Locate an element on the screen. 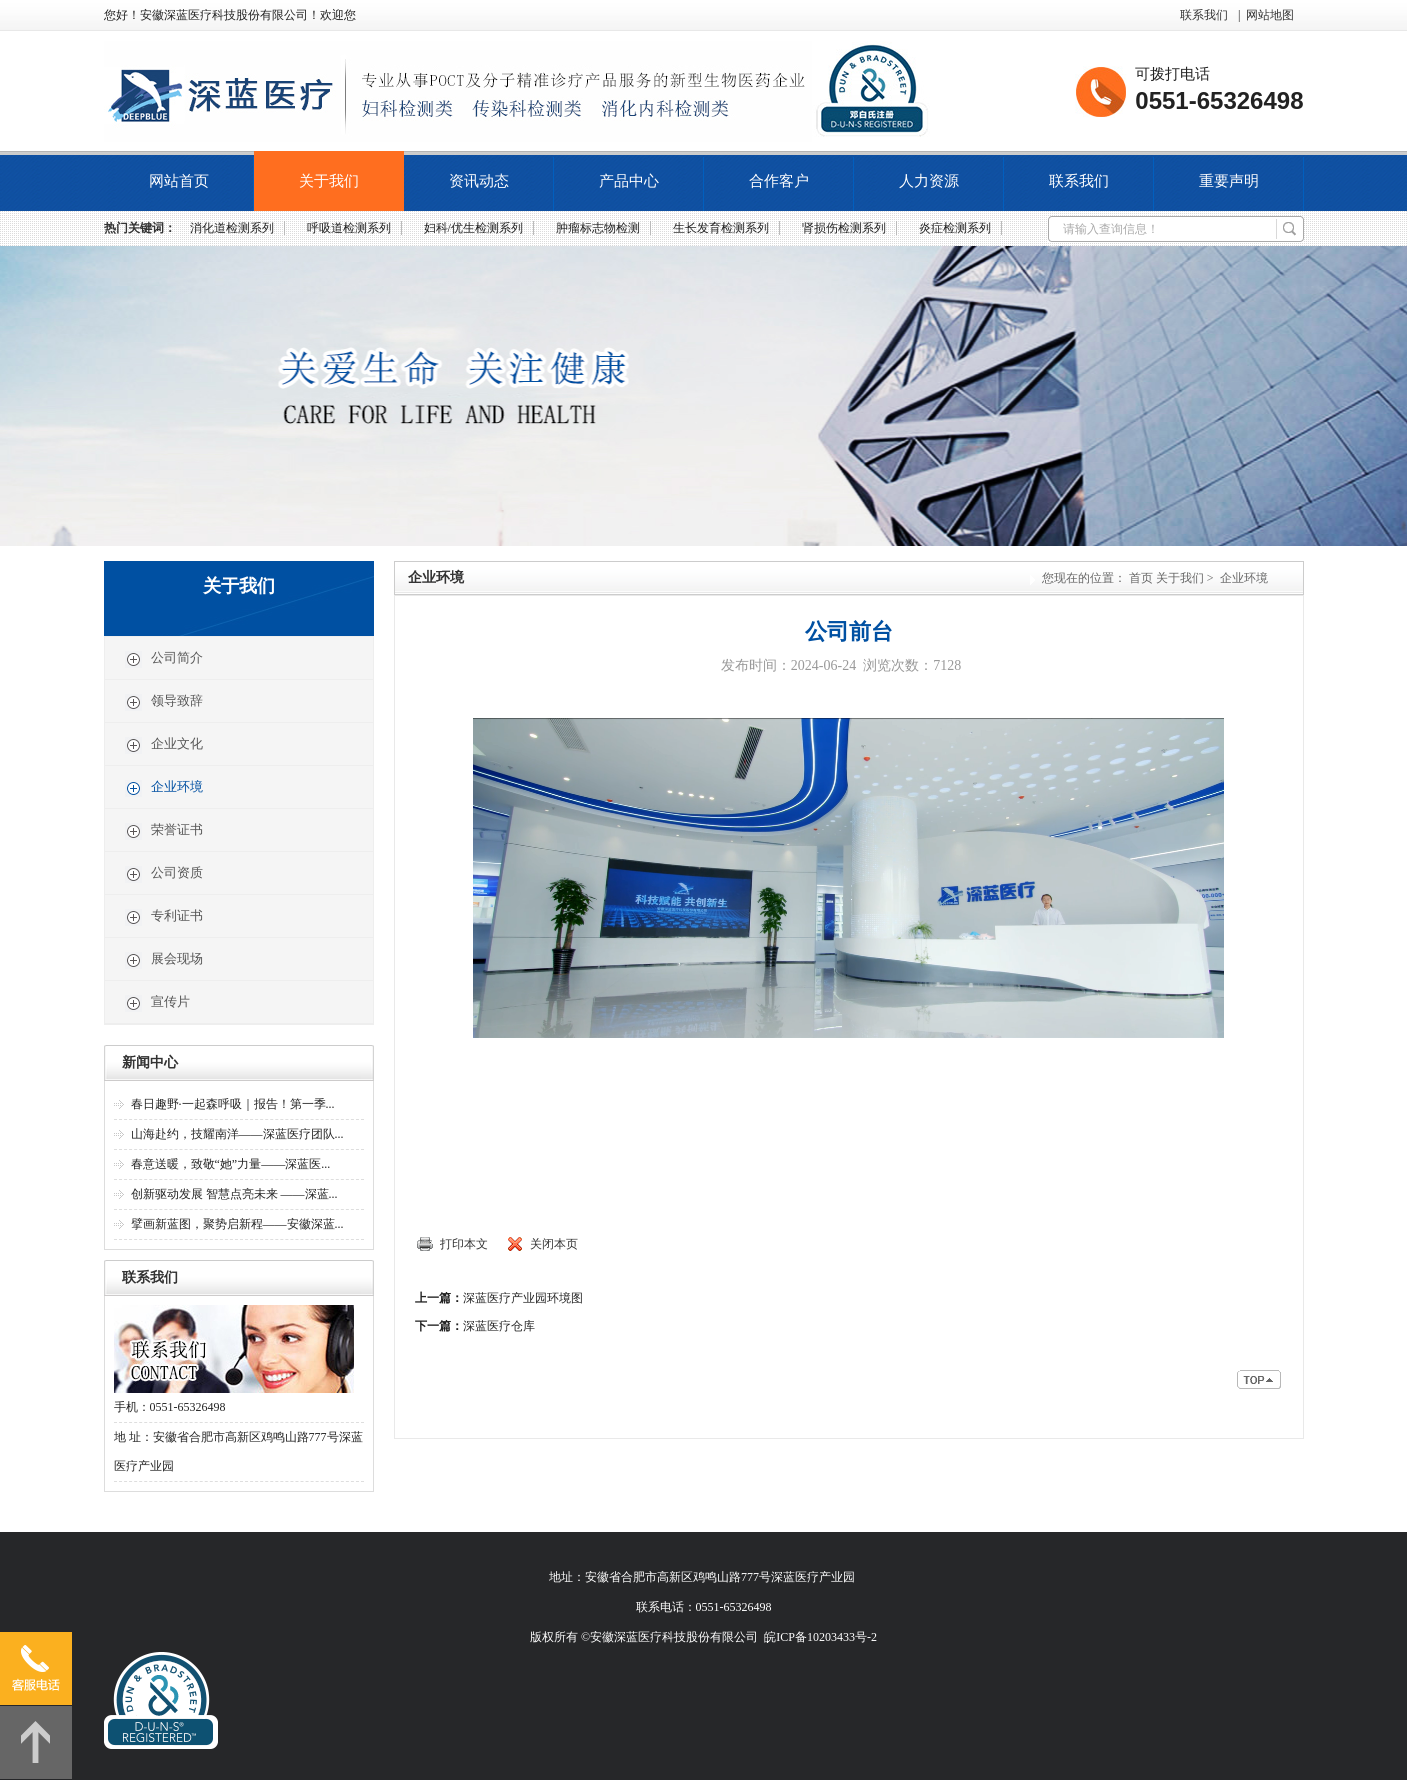  深蓝医疗仓库 is located at coordinates (499, 1326).